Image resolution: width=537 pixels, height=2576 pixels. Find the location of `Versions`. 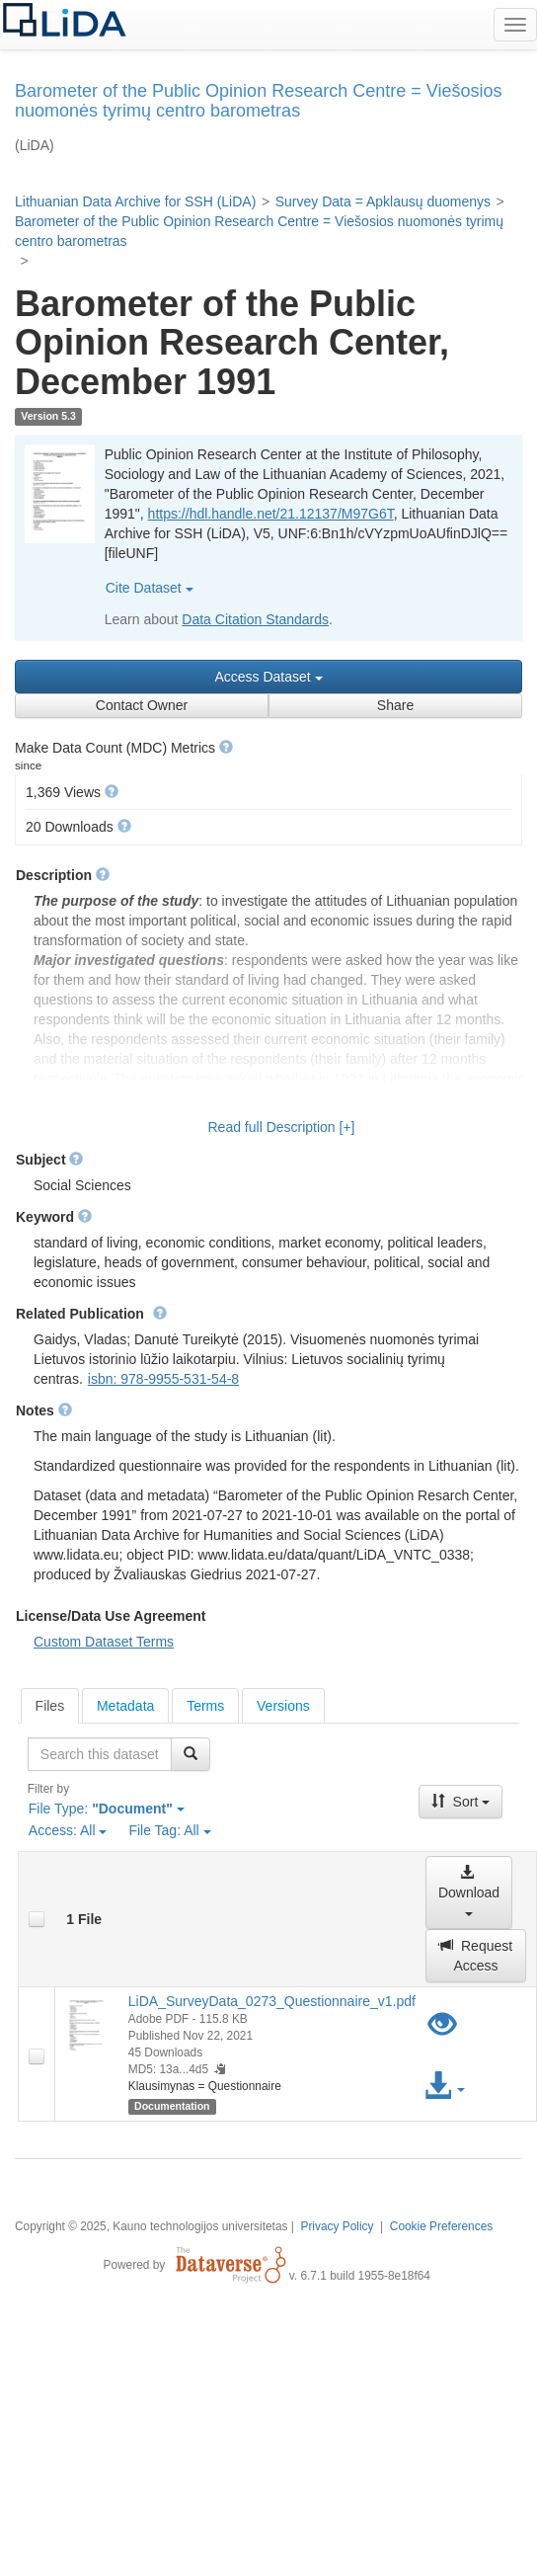

Versions is located at coordinates (283, 1706).